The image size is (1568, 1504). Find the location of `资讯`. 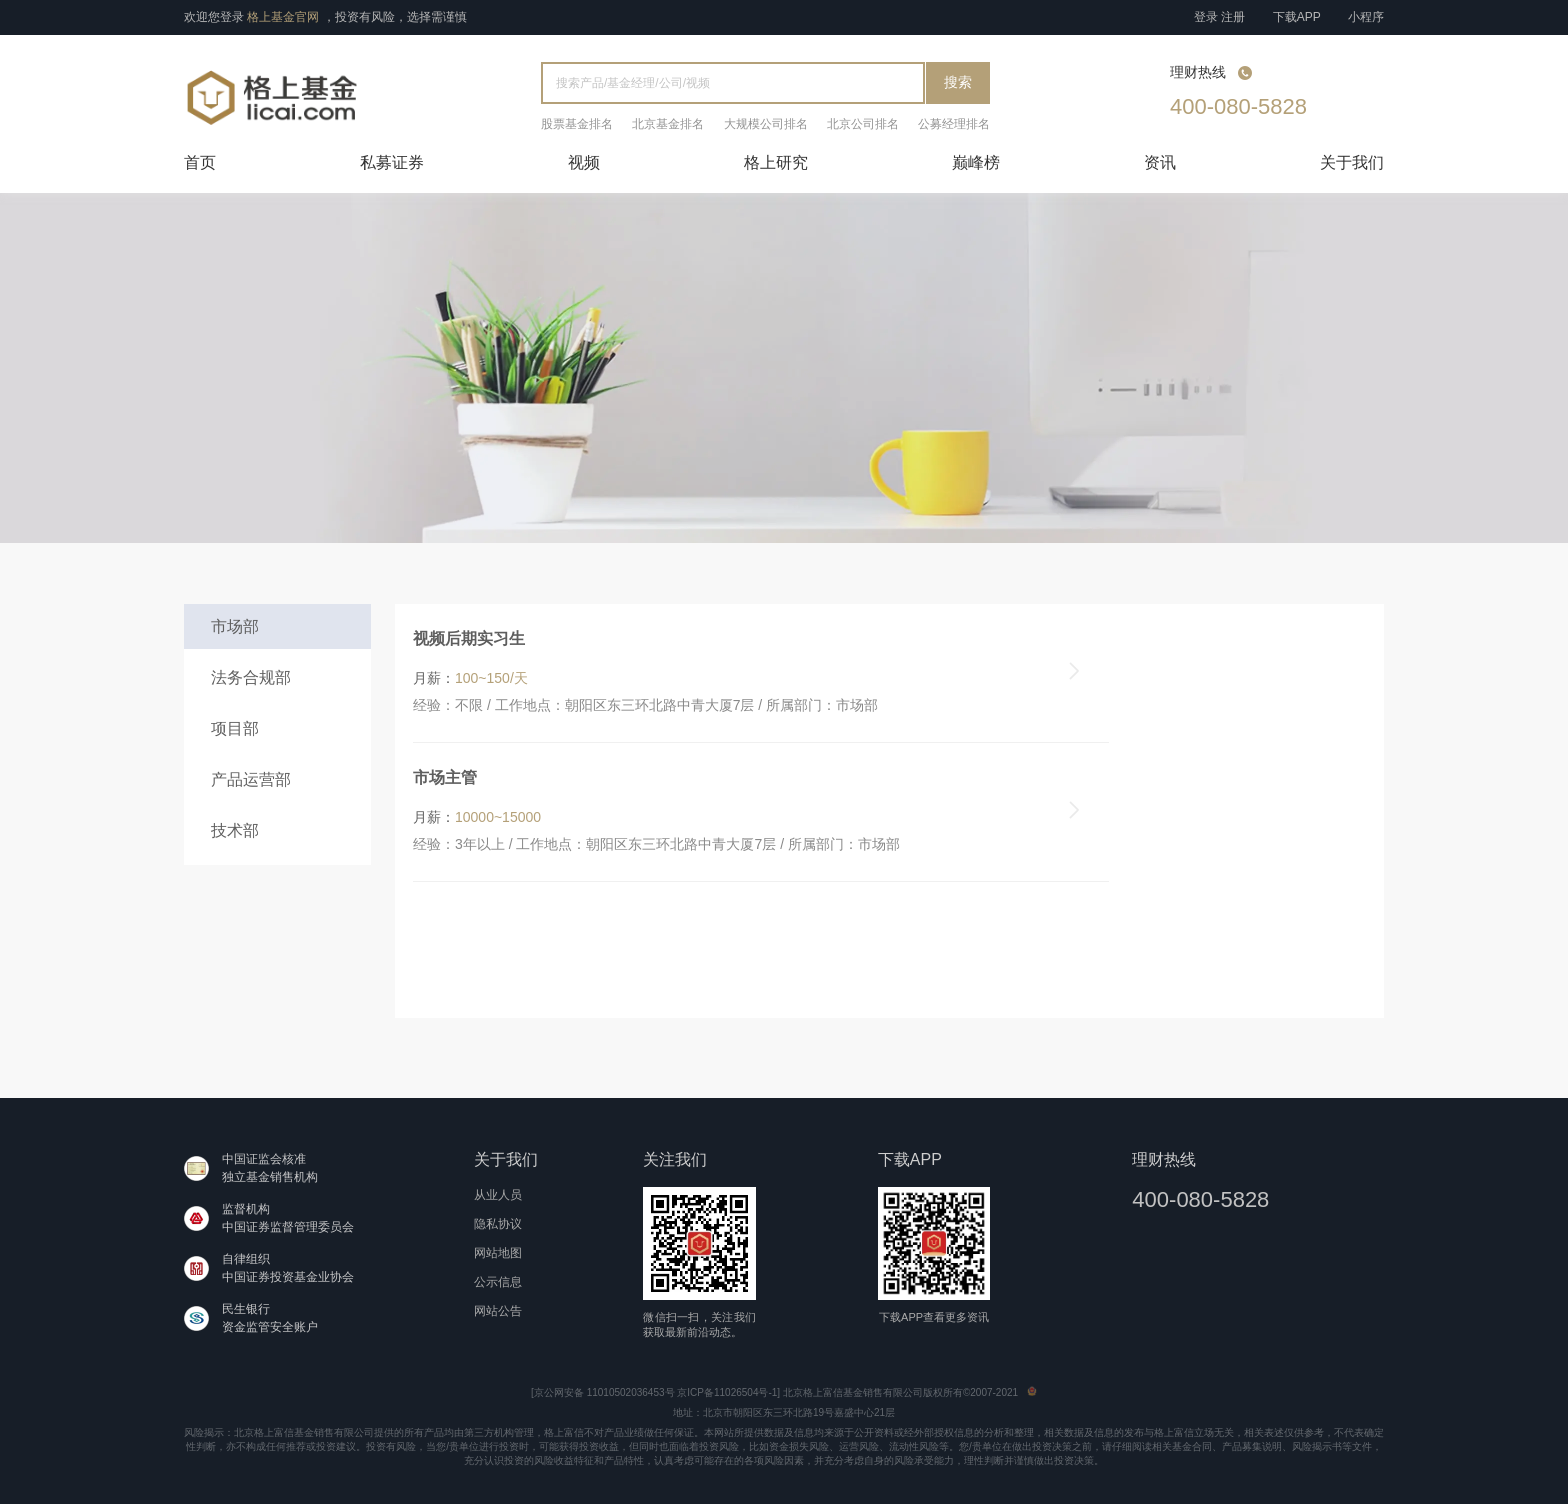

资讯 is located at coordinates (1160, 162).